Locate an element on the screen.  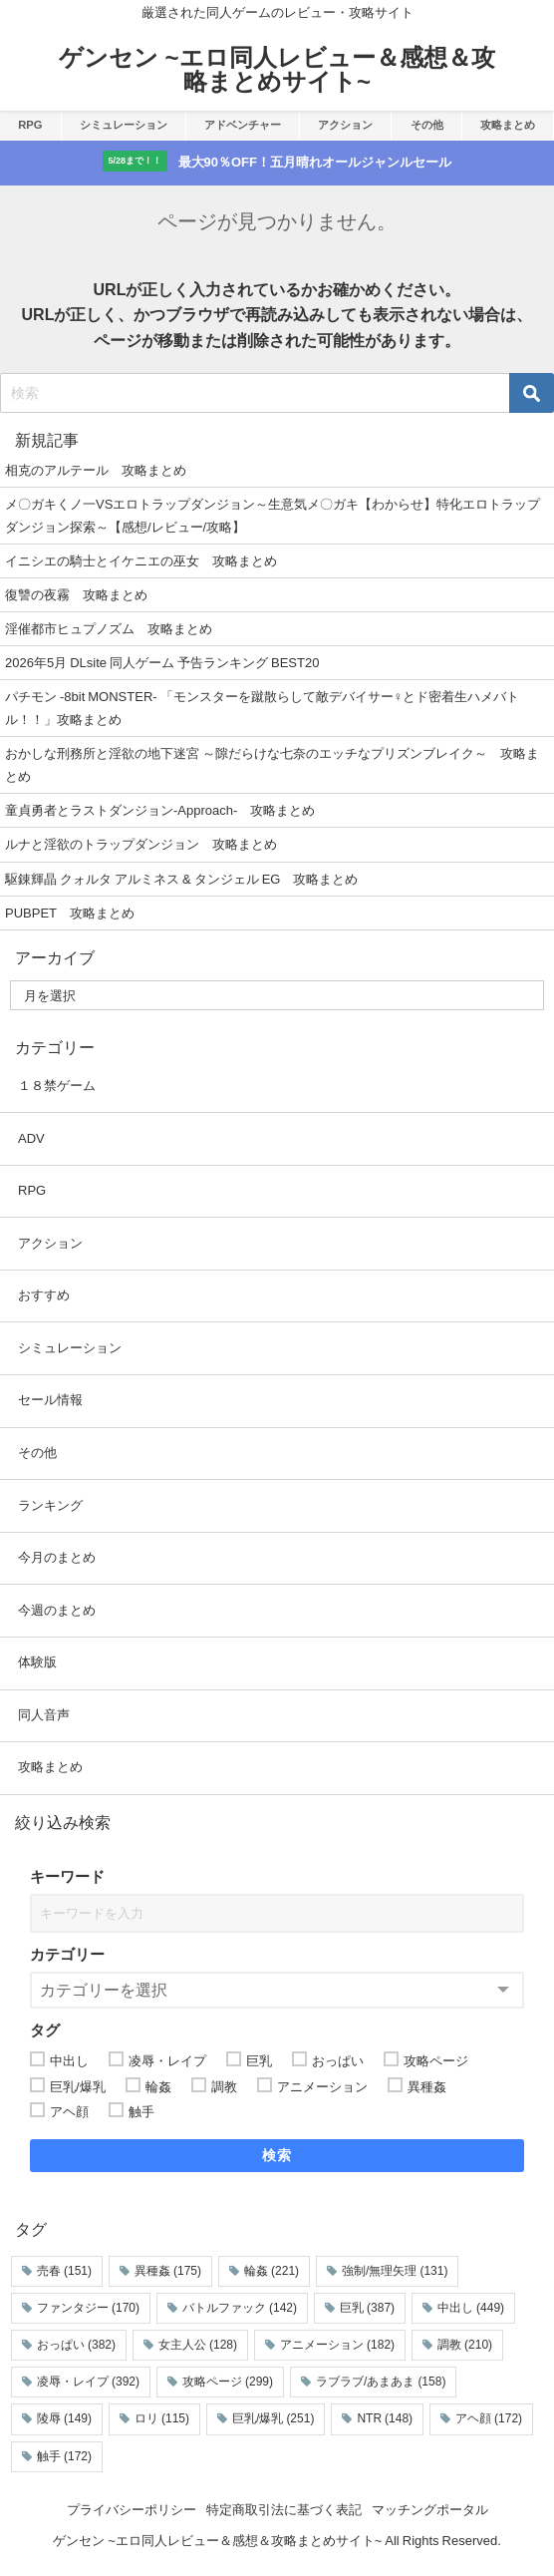
おすすめ is located at coordinates (44, 1294).